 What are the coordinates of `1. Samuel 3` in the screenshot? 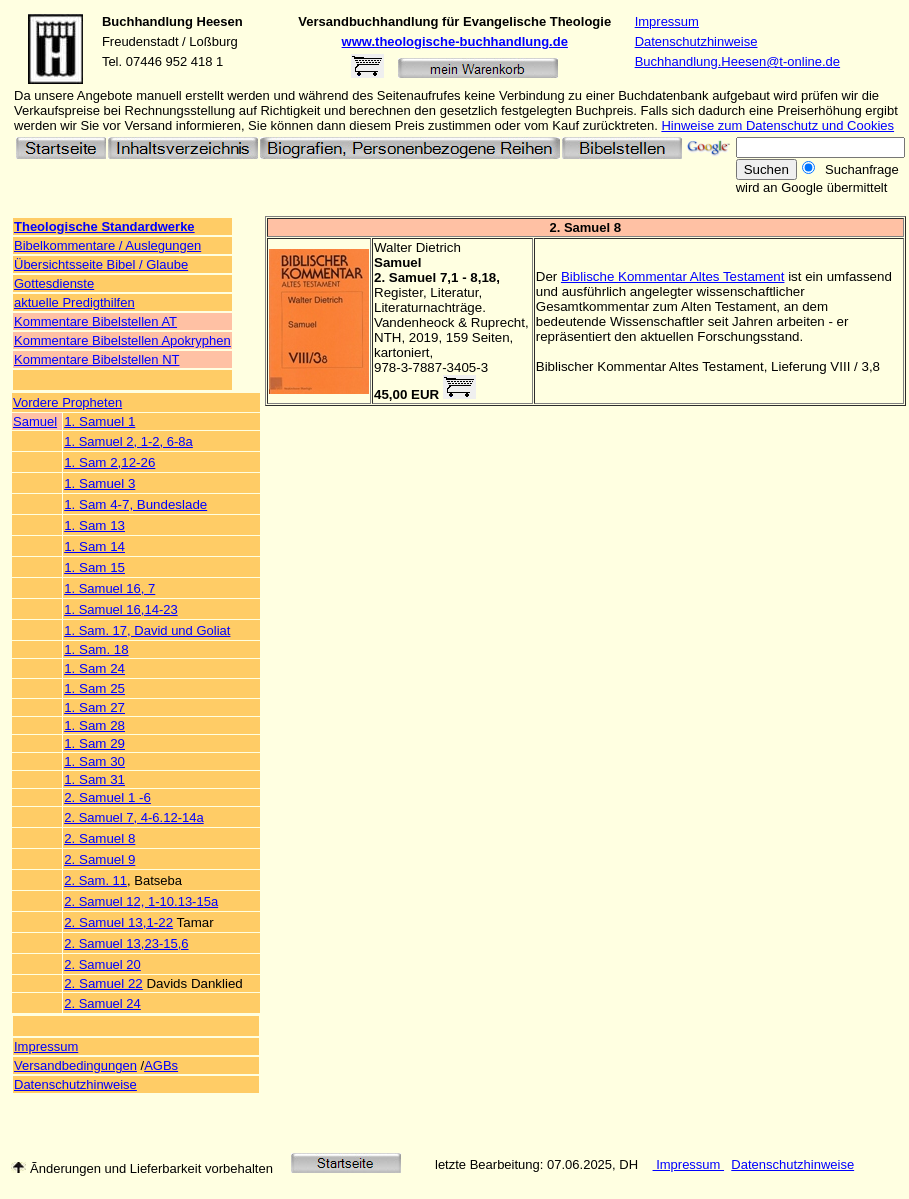 It's located at (99, 483).